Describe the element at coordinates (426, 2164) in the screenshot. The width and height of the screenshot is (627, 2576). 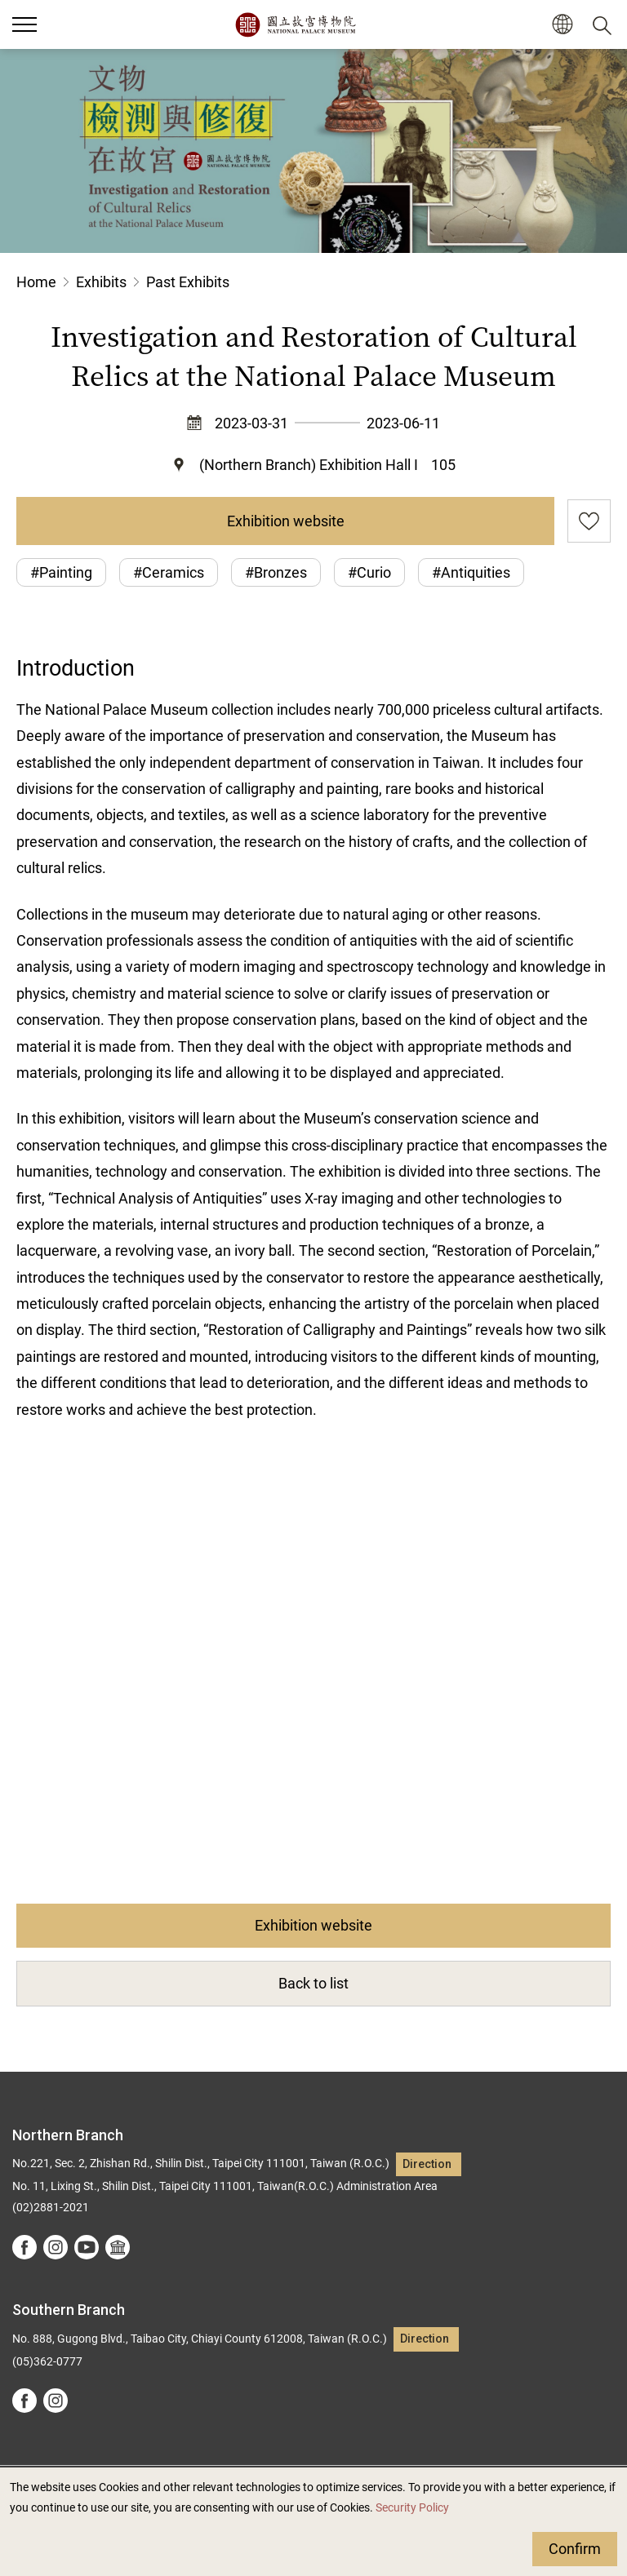
I see `Direction` at that location.